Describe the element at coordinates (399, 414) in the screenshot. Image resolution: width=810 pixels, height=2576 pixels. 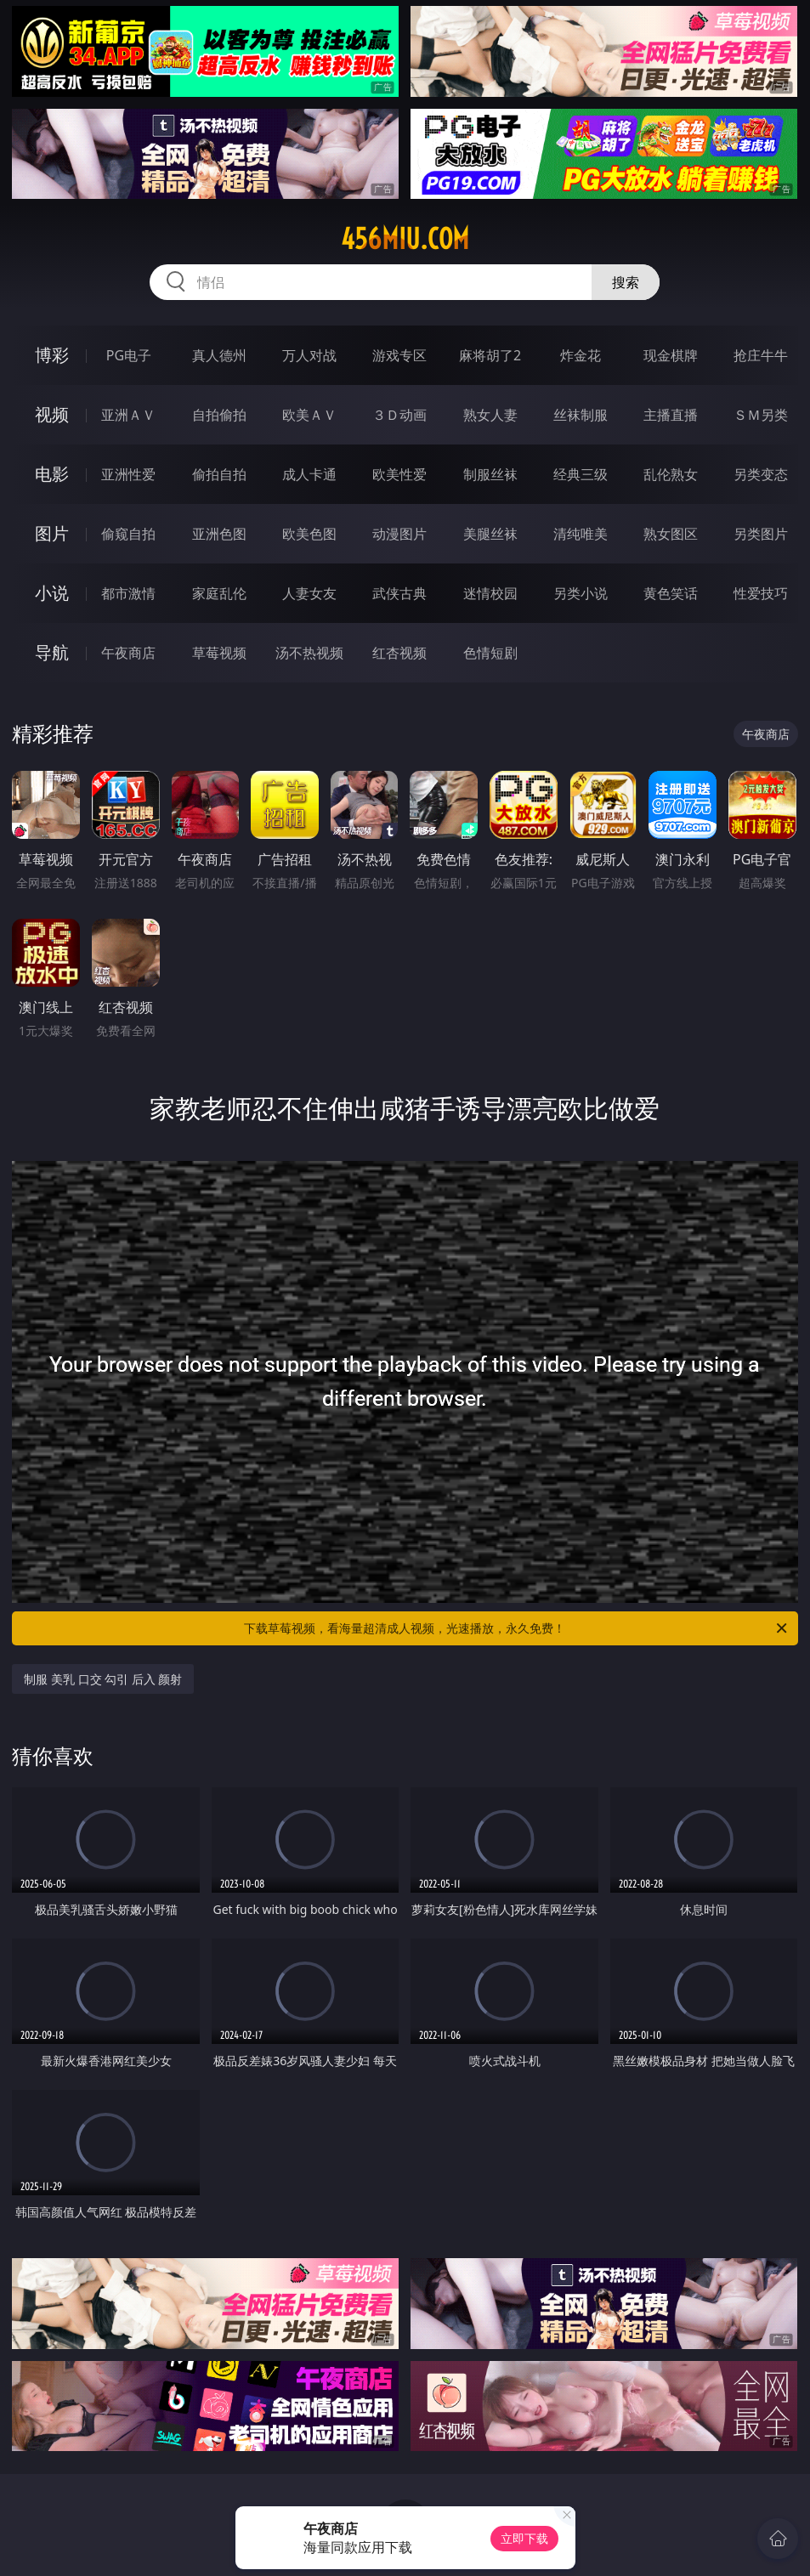
I see `３Ｄ动画` at that location.